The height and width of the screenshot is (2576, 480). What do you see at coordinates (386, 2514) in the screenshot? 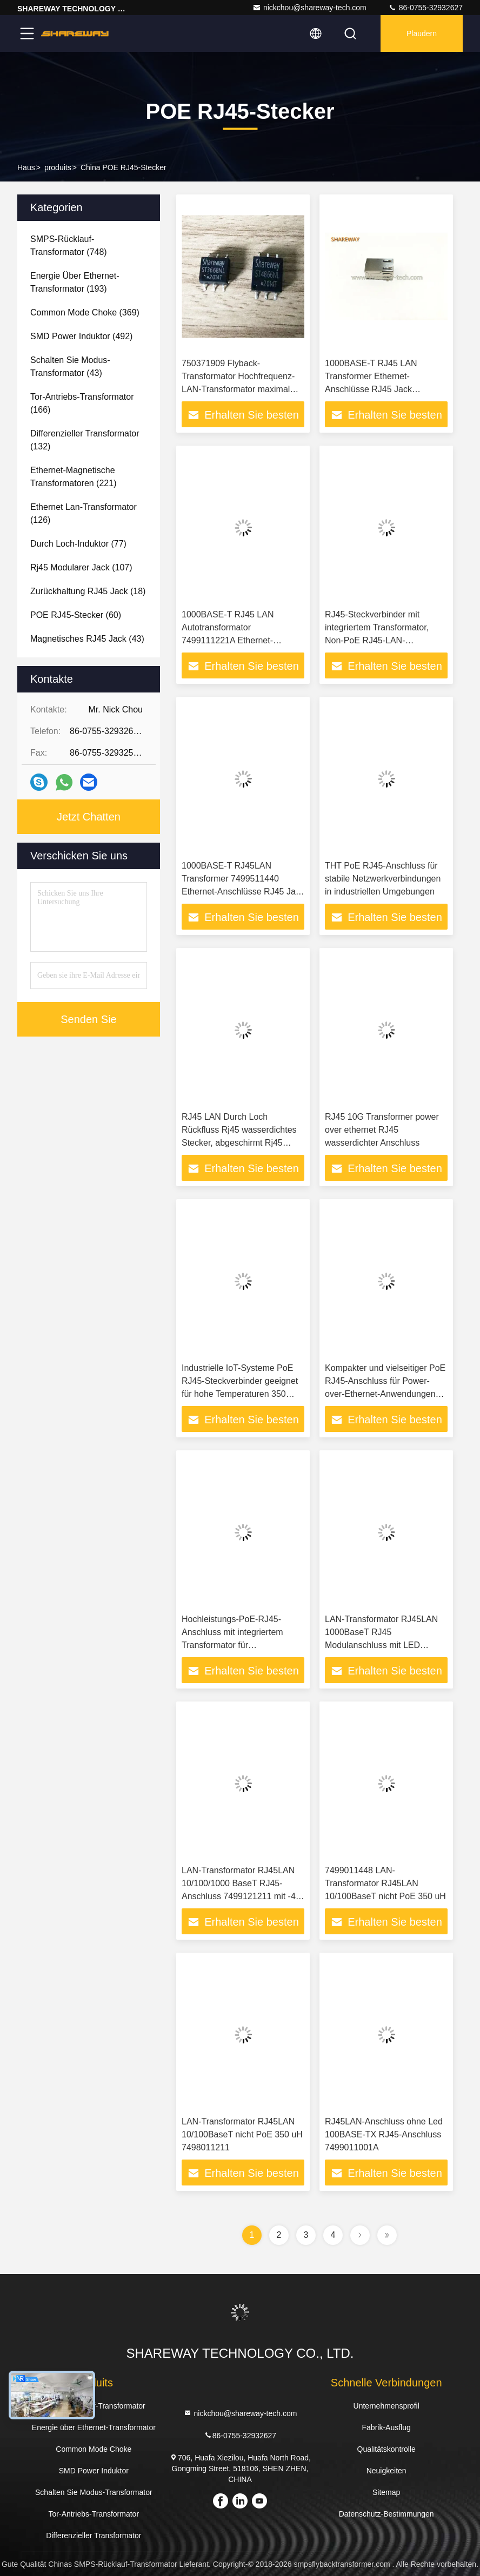
I see `Datenschutz-Bestimmungen` at bounding box center [386, 2514].